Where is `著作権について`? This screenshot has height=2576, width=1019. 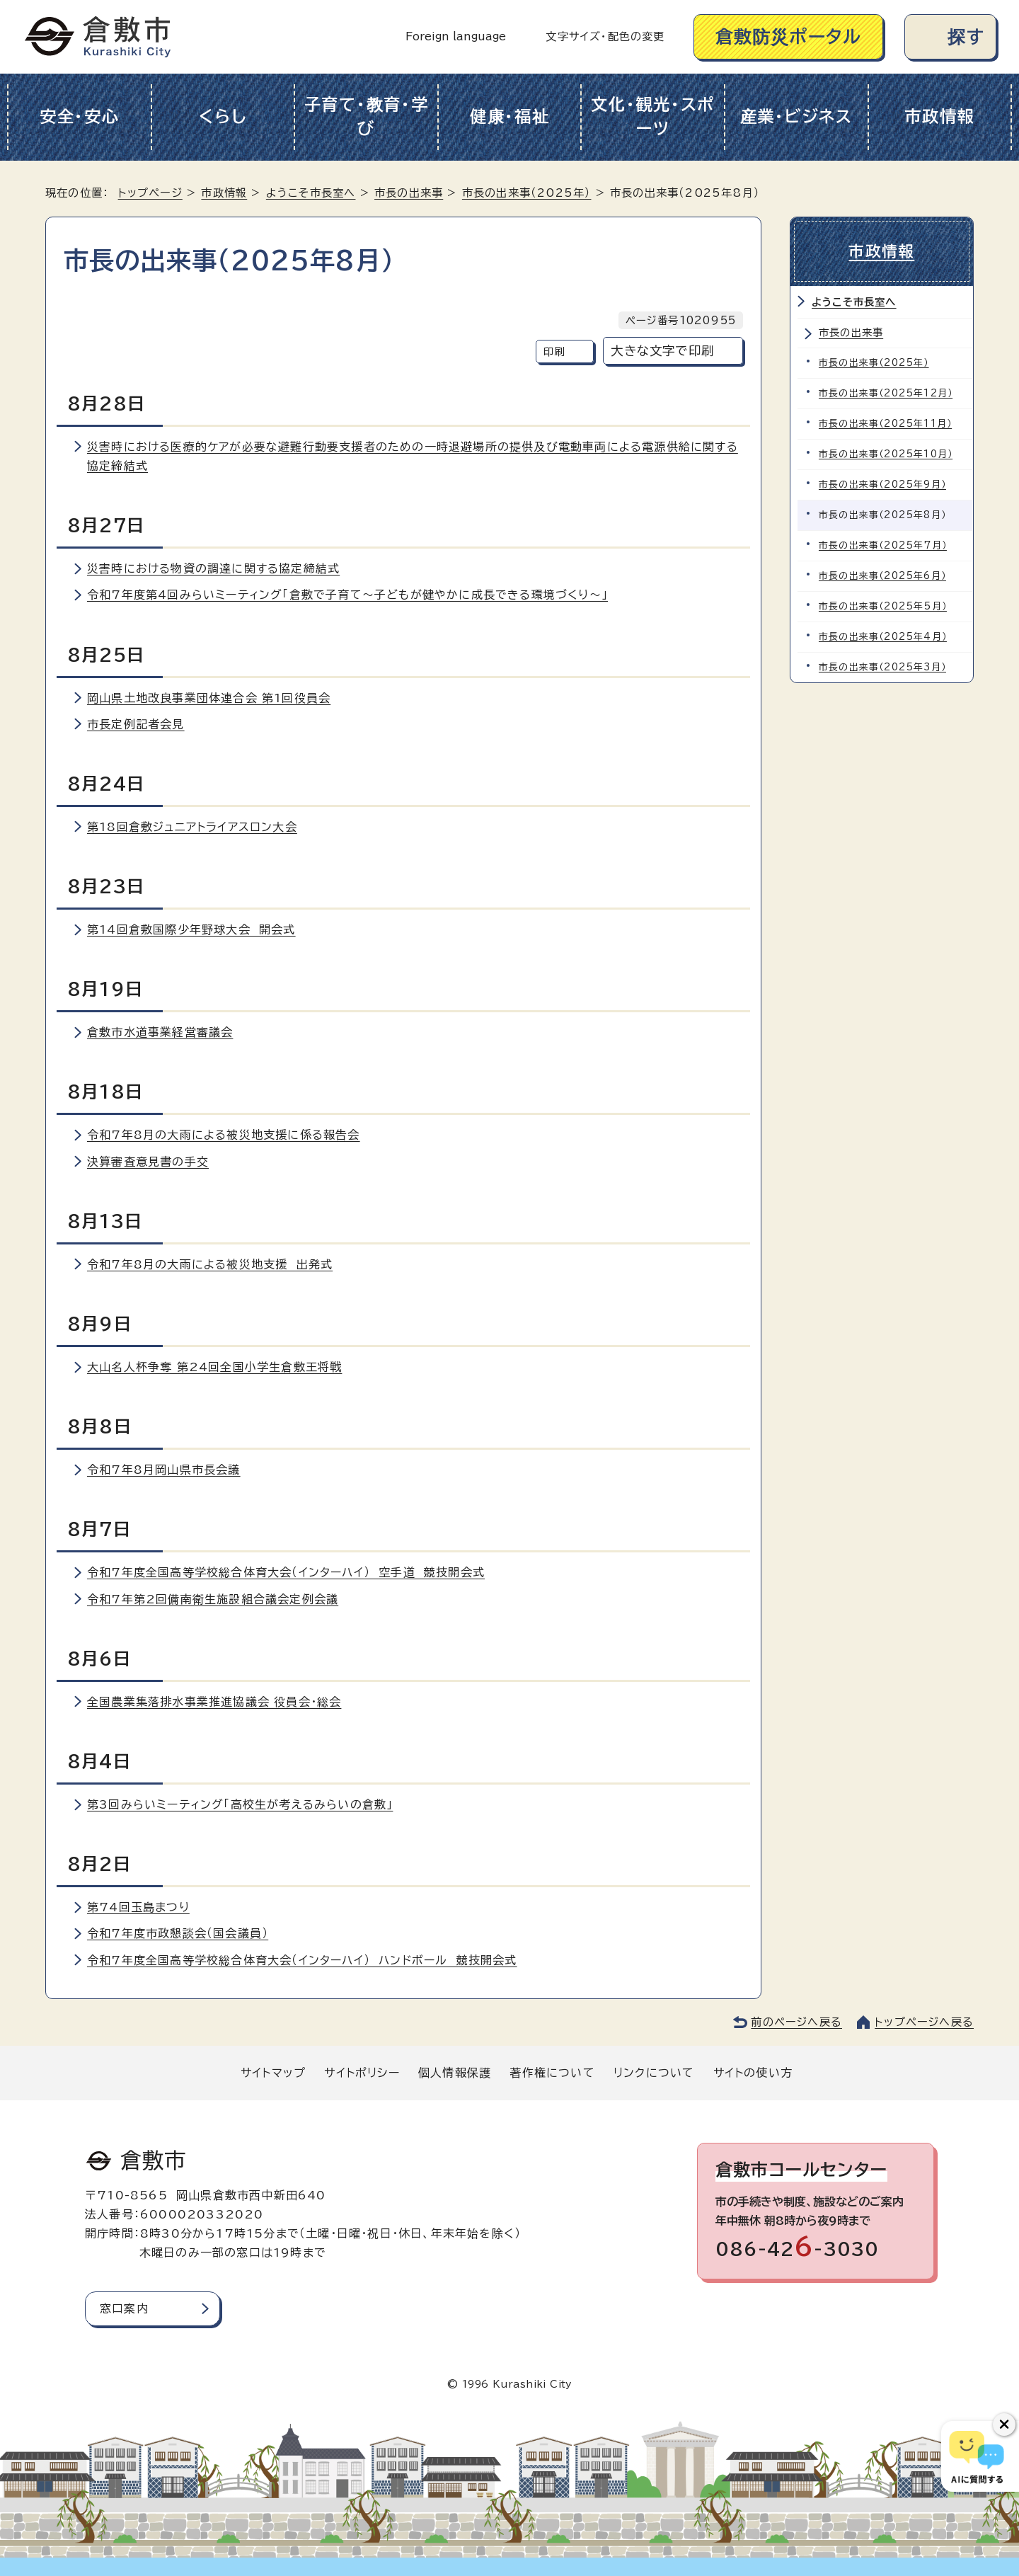
著作権について is located at coordinates (552, 2072).